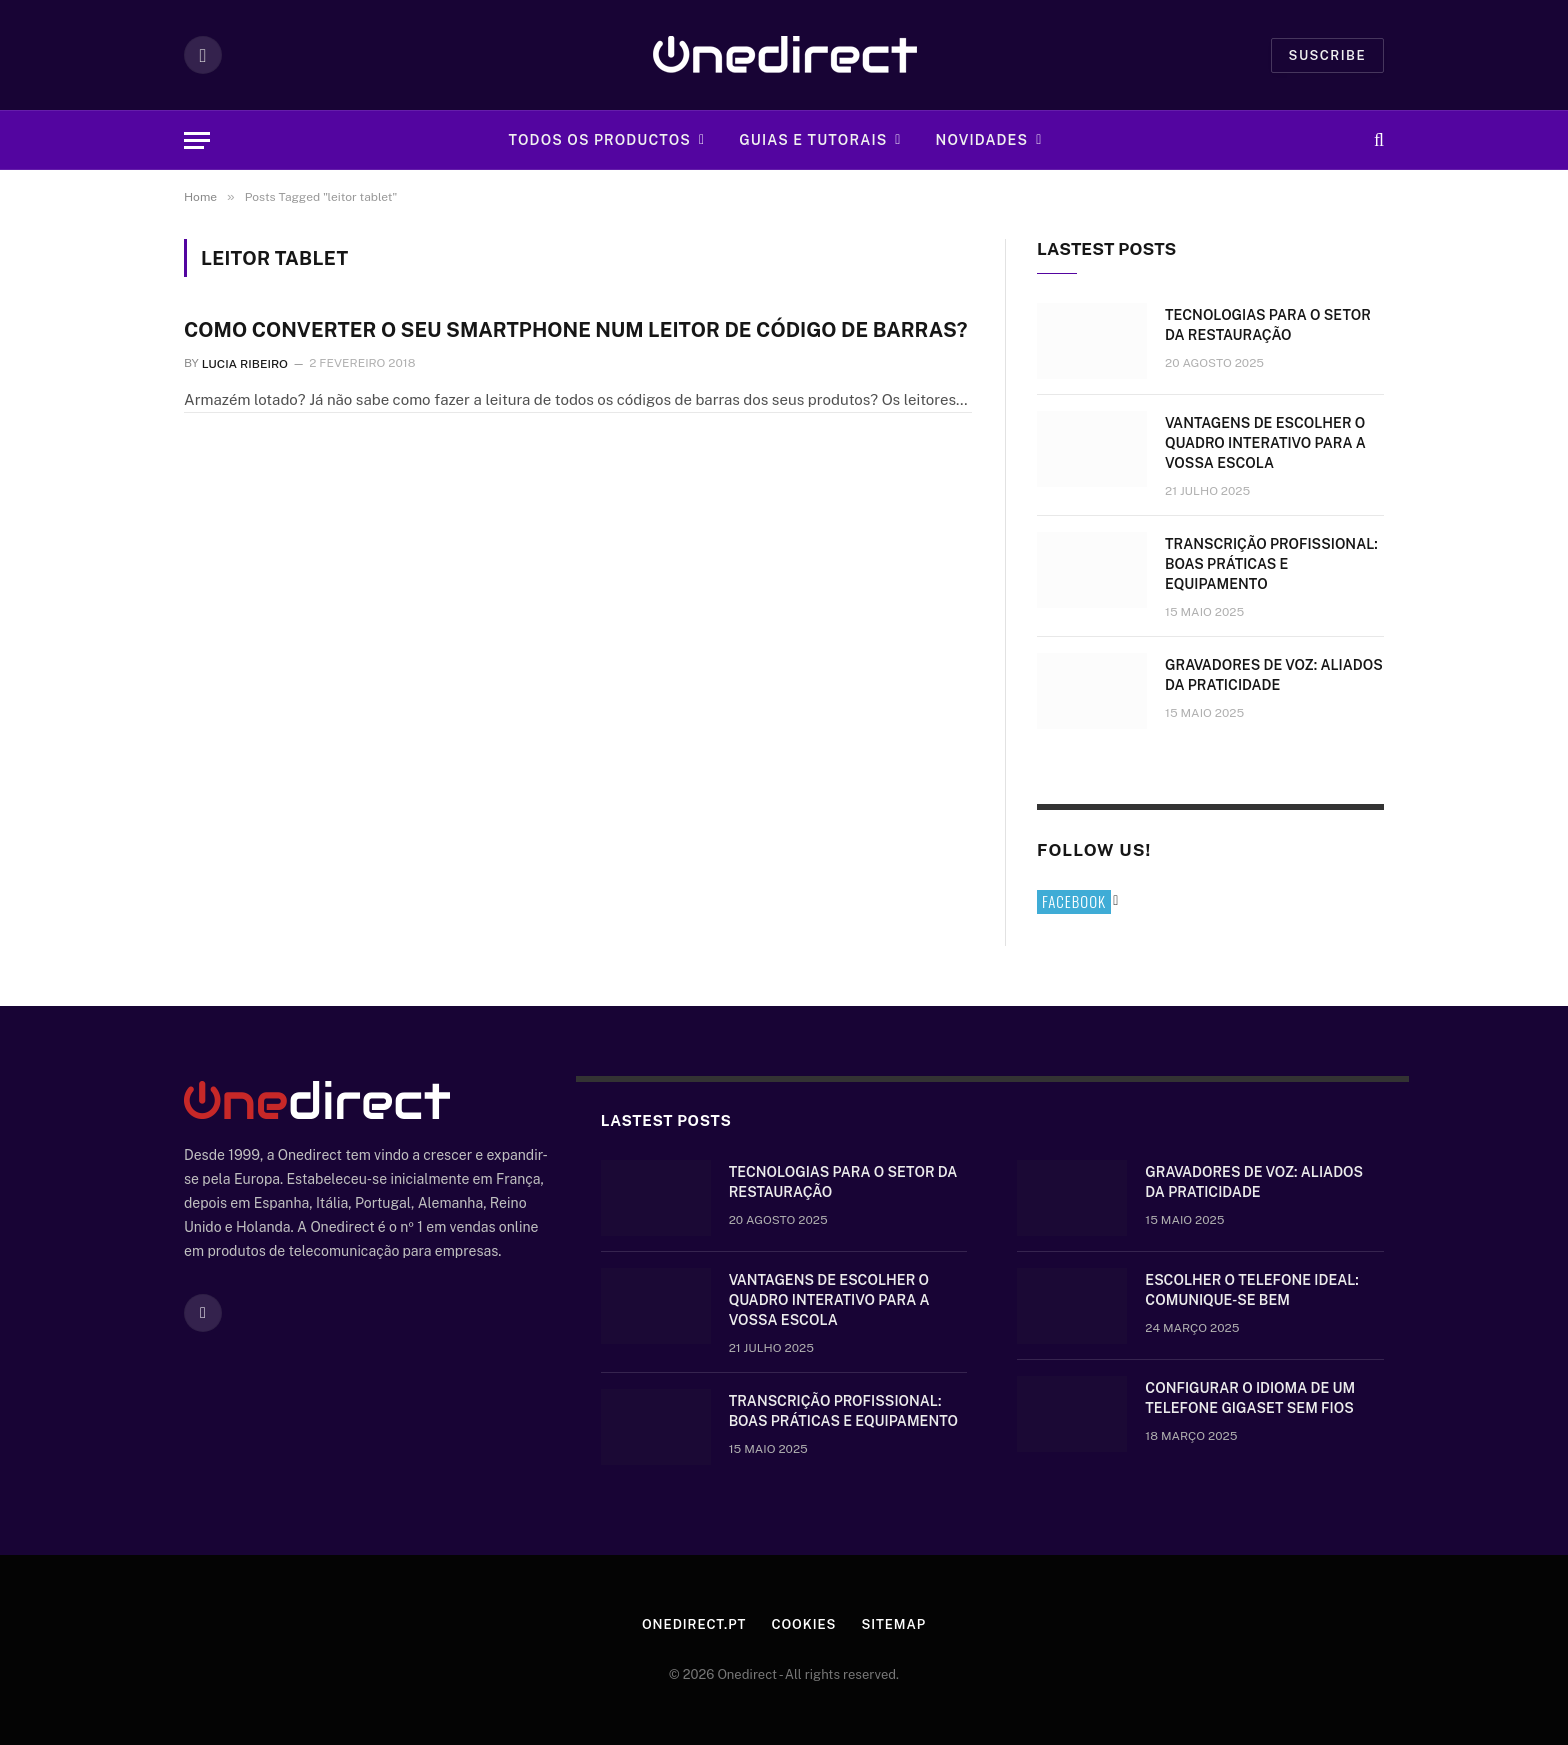 Image resolution: width=1568 pixels, height=1745 pixels. Describe the element at coordinates (1327, 55) in the screenshot. I see `Suscribe` at that location.